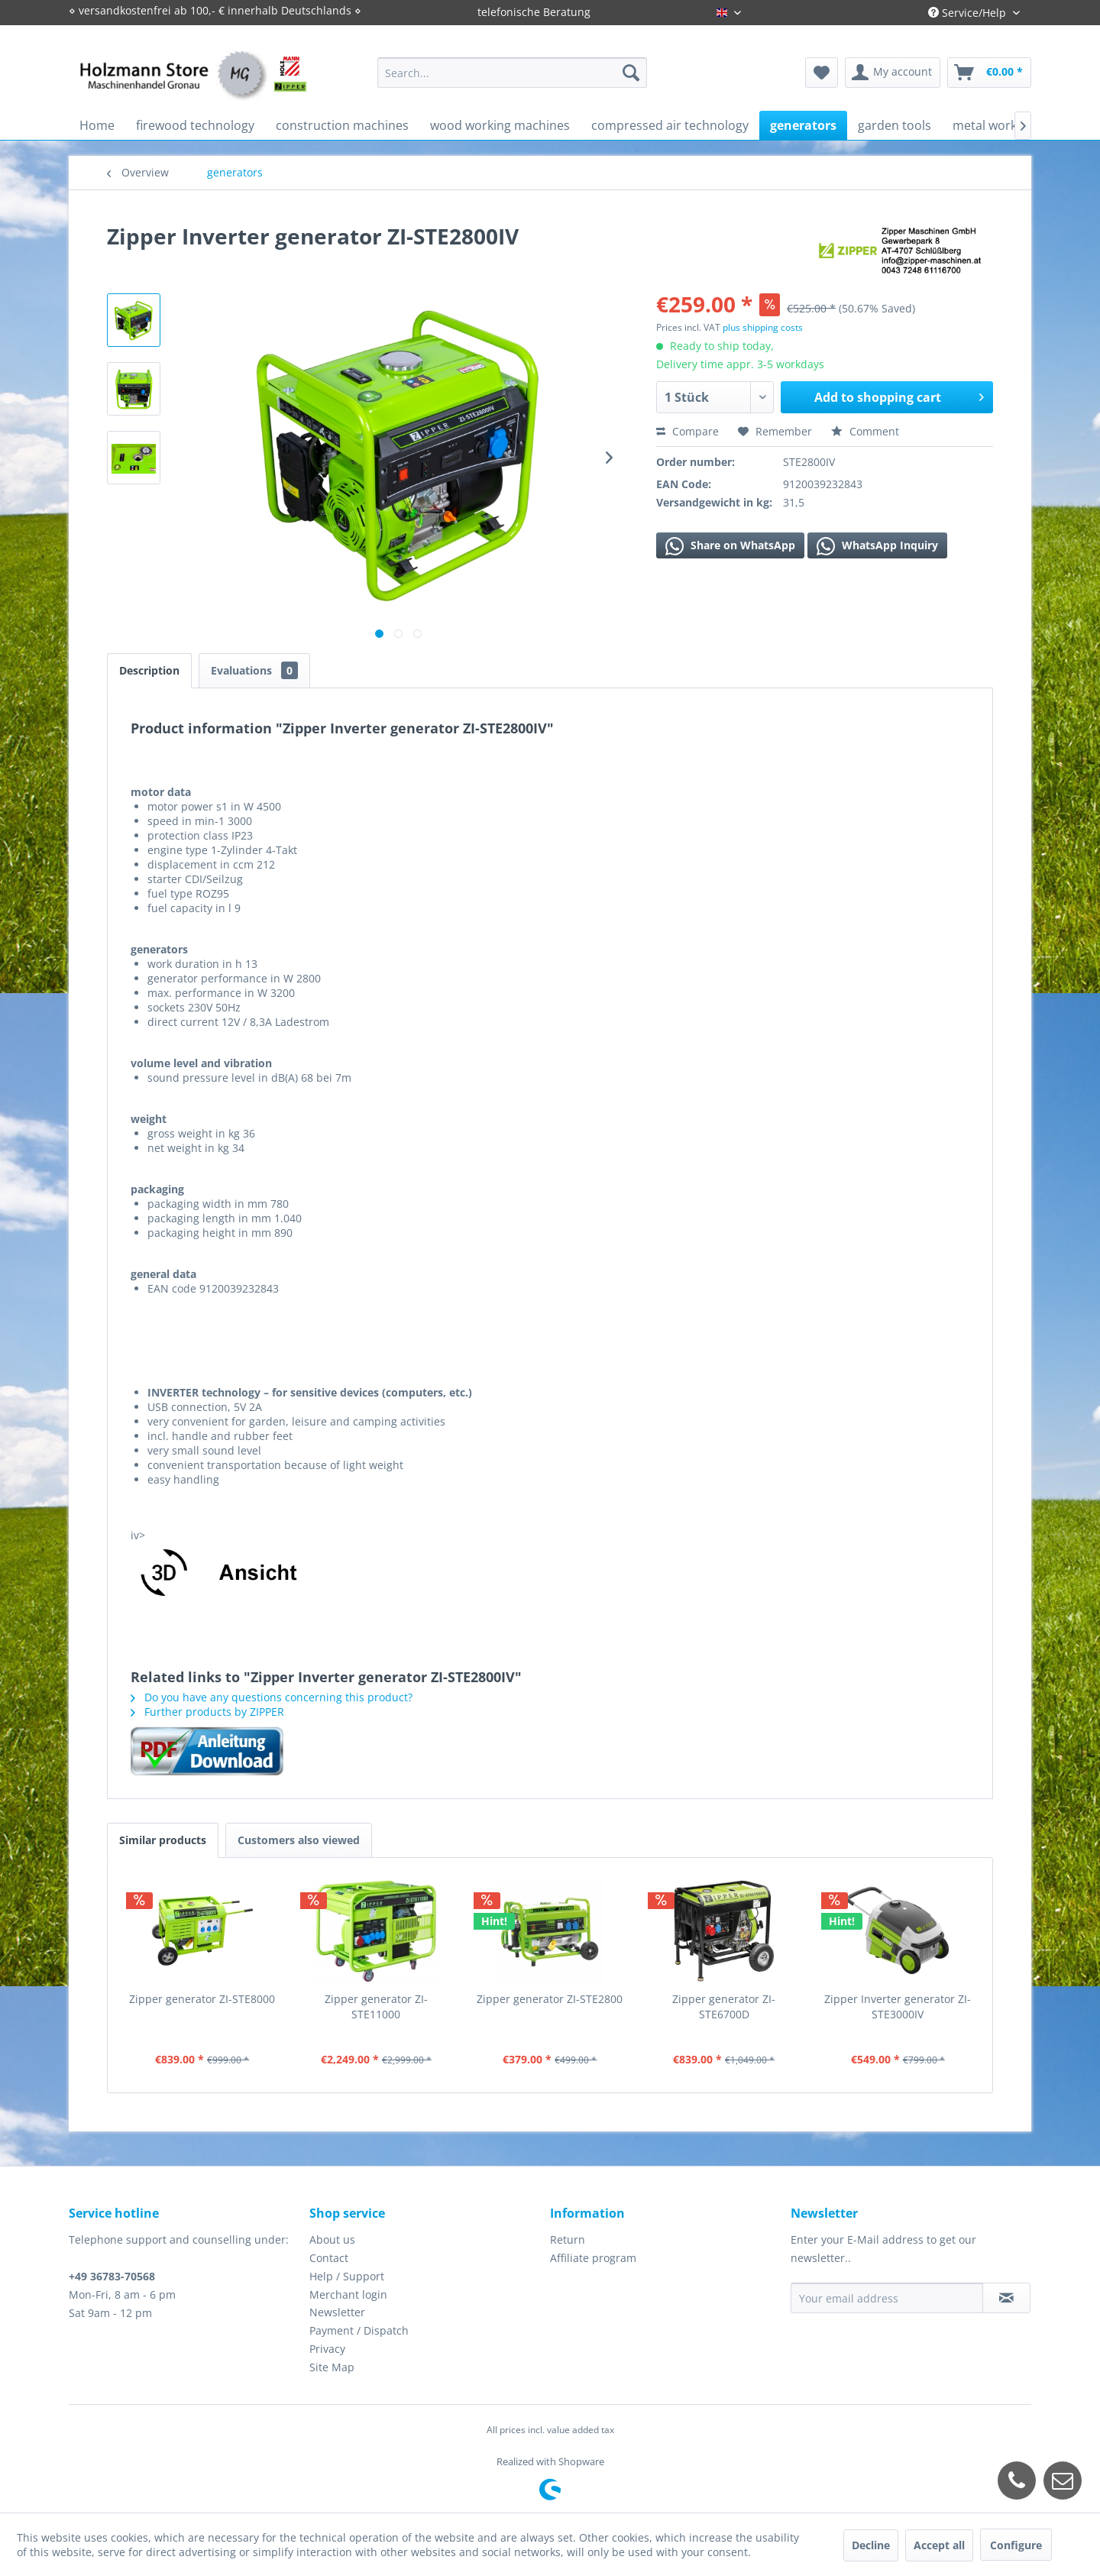  Describe the element at coordinates (149, 670) in the screenshot. I see `Description` at that location.